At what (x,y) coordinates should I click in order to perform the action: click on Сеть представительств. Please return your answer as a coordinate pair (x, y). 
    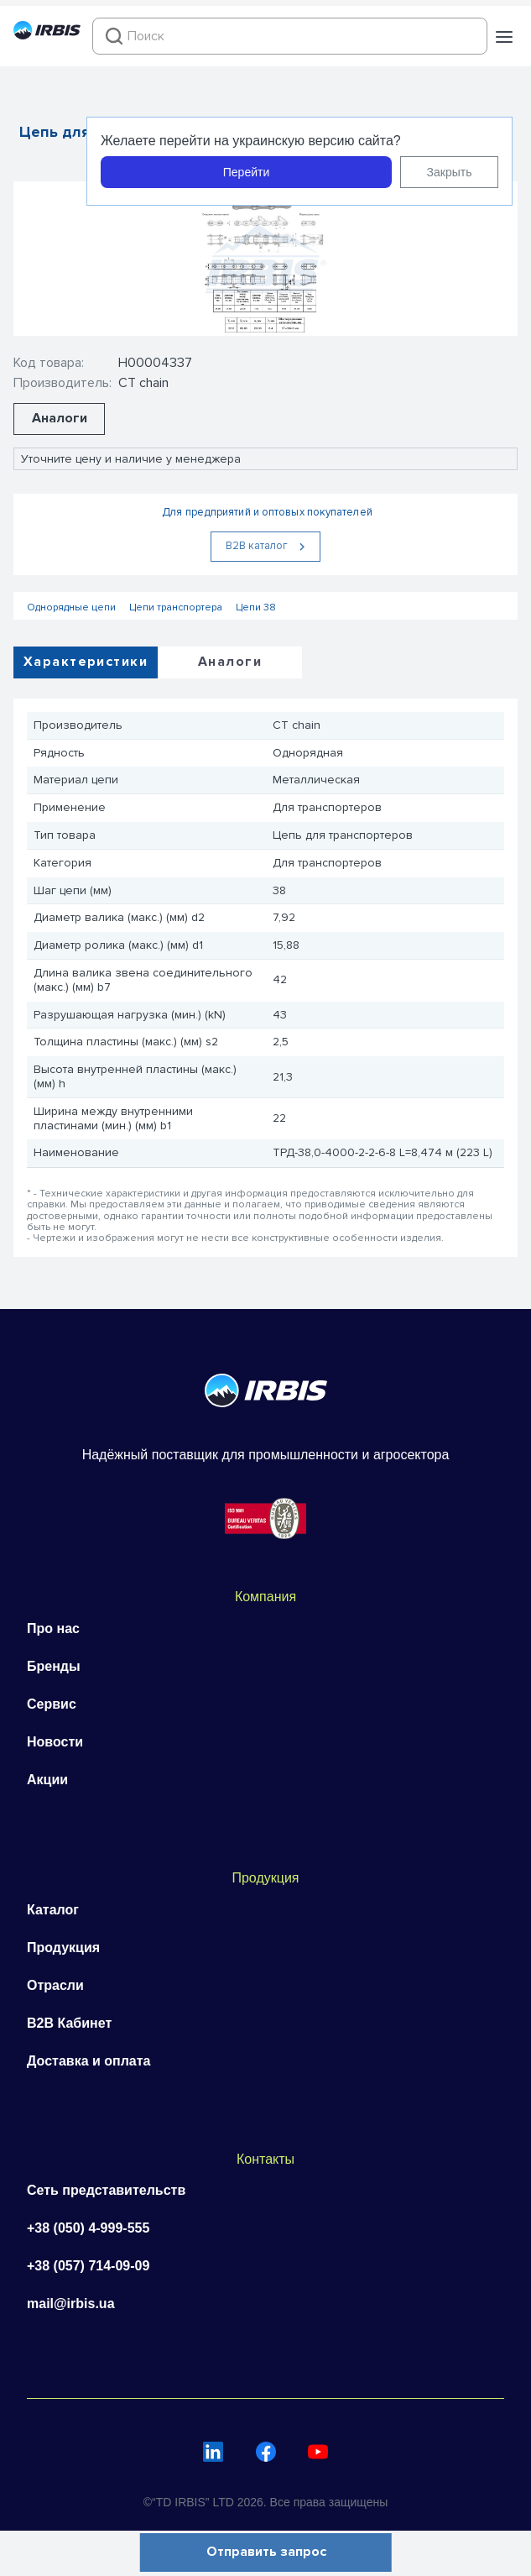
    Looking at the image, I should click on (106, 2190).